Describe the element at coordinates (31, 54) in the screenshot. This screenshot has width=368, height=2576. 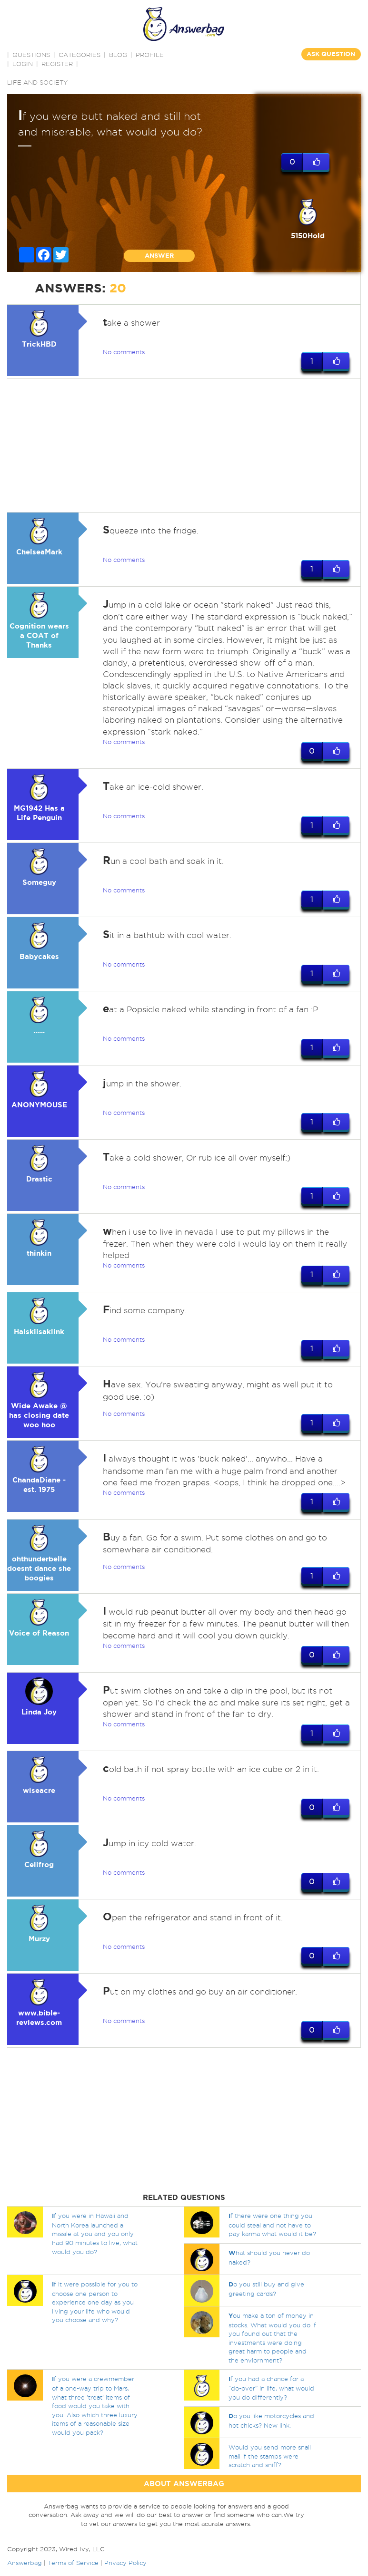
I see `QUESTIONS` at that location.